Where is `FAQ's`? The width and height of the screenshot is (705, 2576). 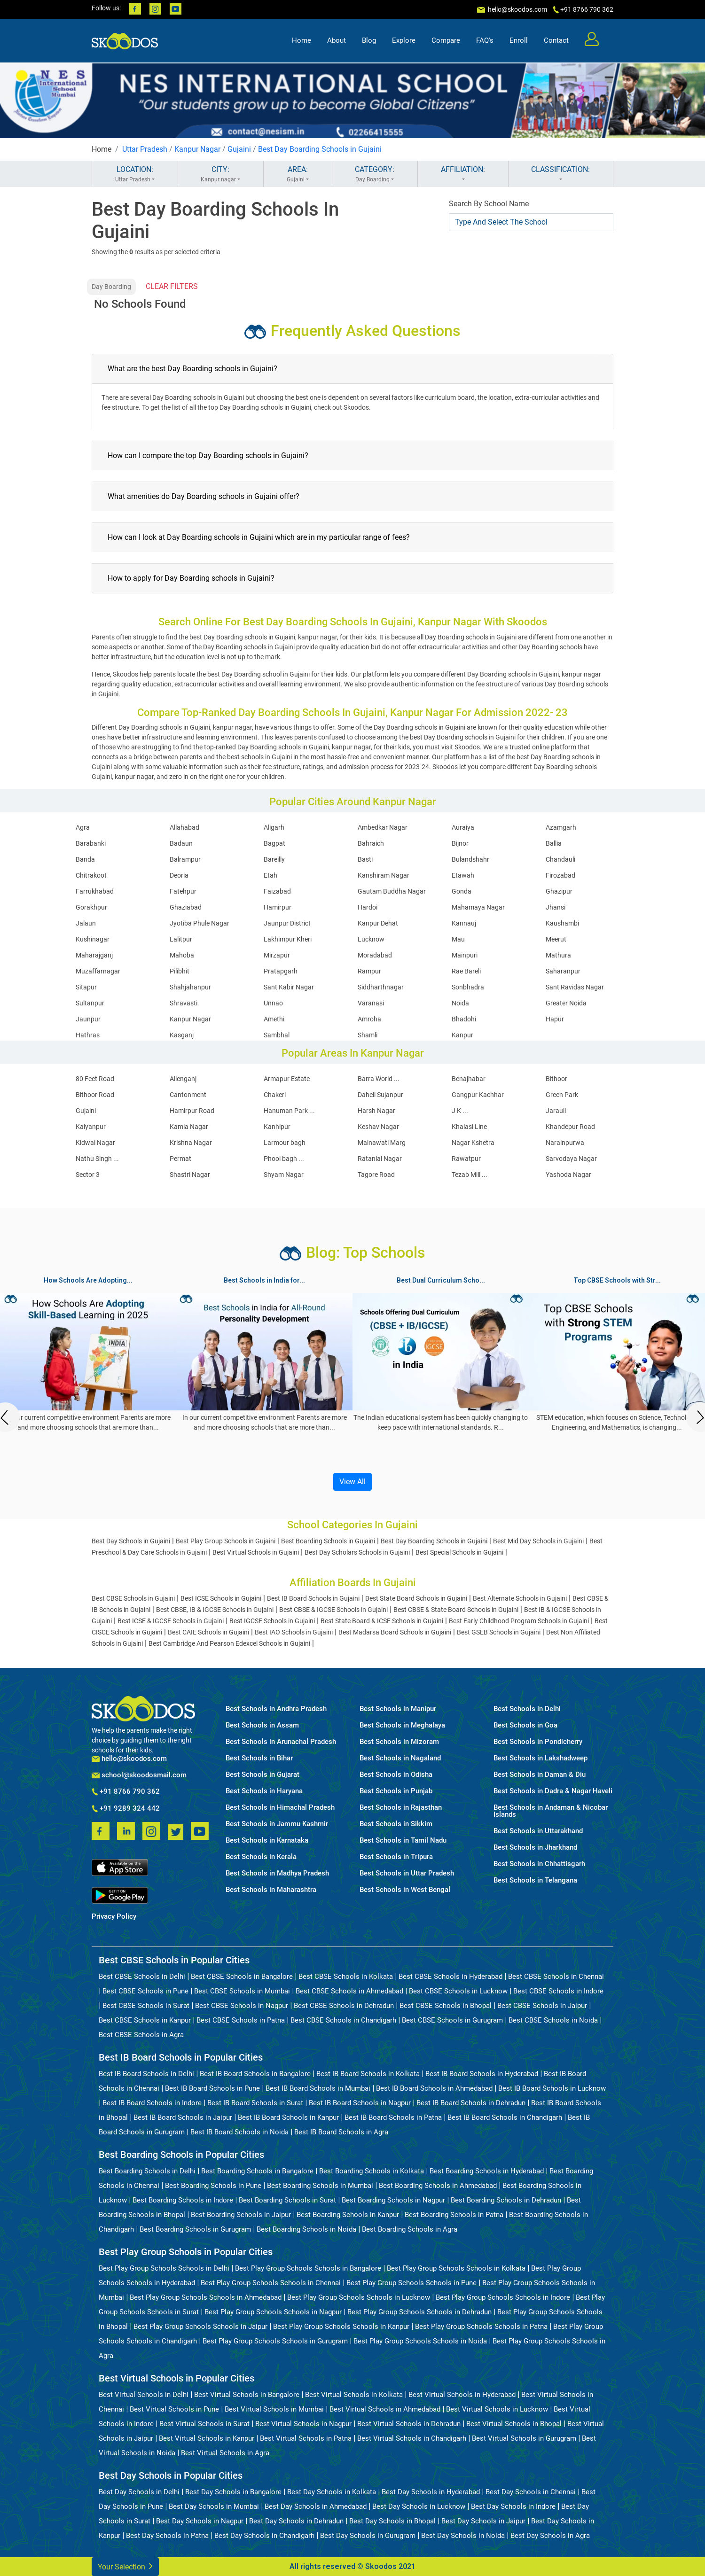 FAQ's is located at coordinates (485, 40).